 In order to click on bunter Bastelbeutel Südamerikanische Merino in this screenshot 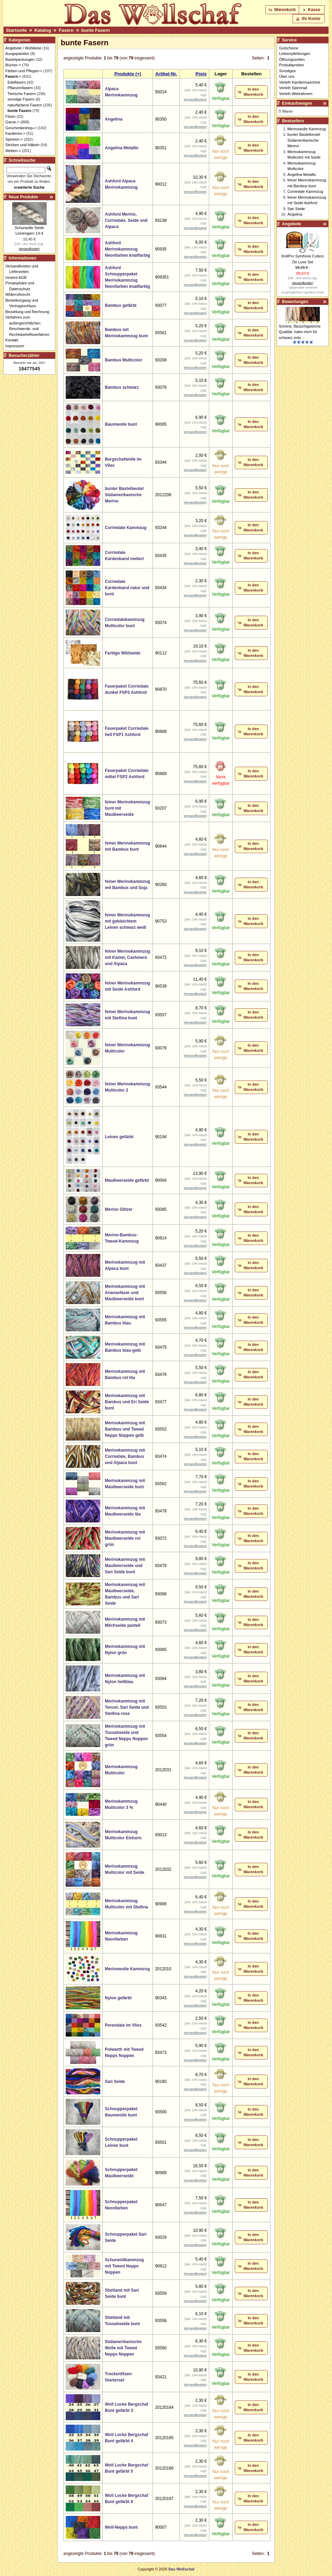, I will do `click(124, 494)`.